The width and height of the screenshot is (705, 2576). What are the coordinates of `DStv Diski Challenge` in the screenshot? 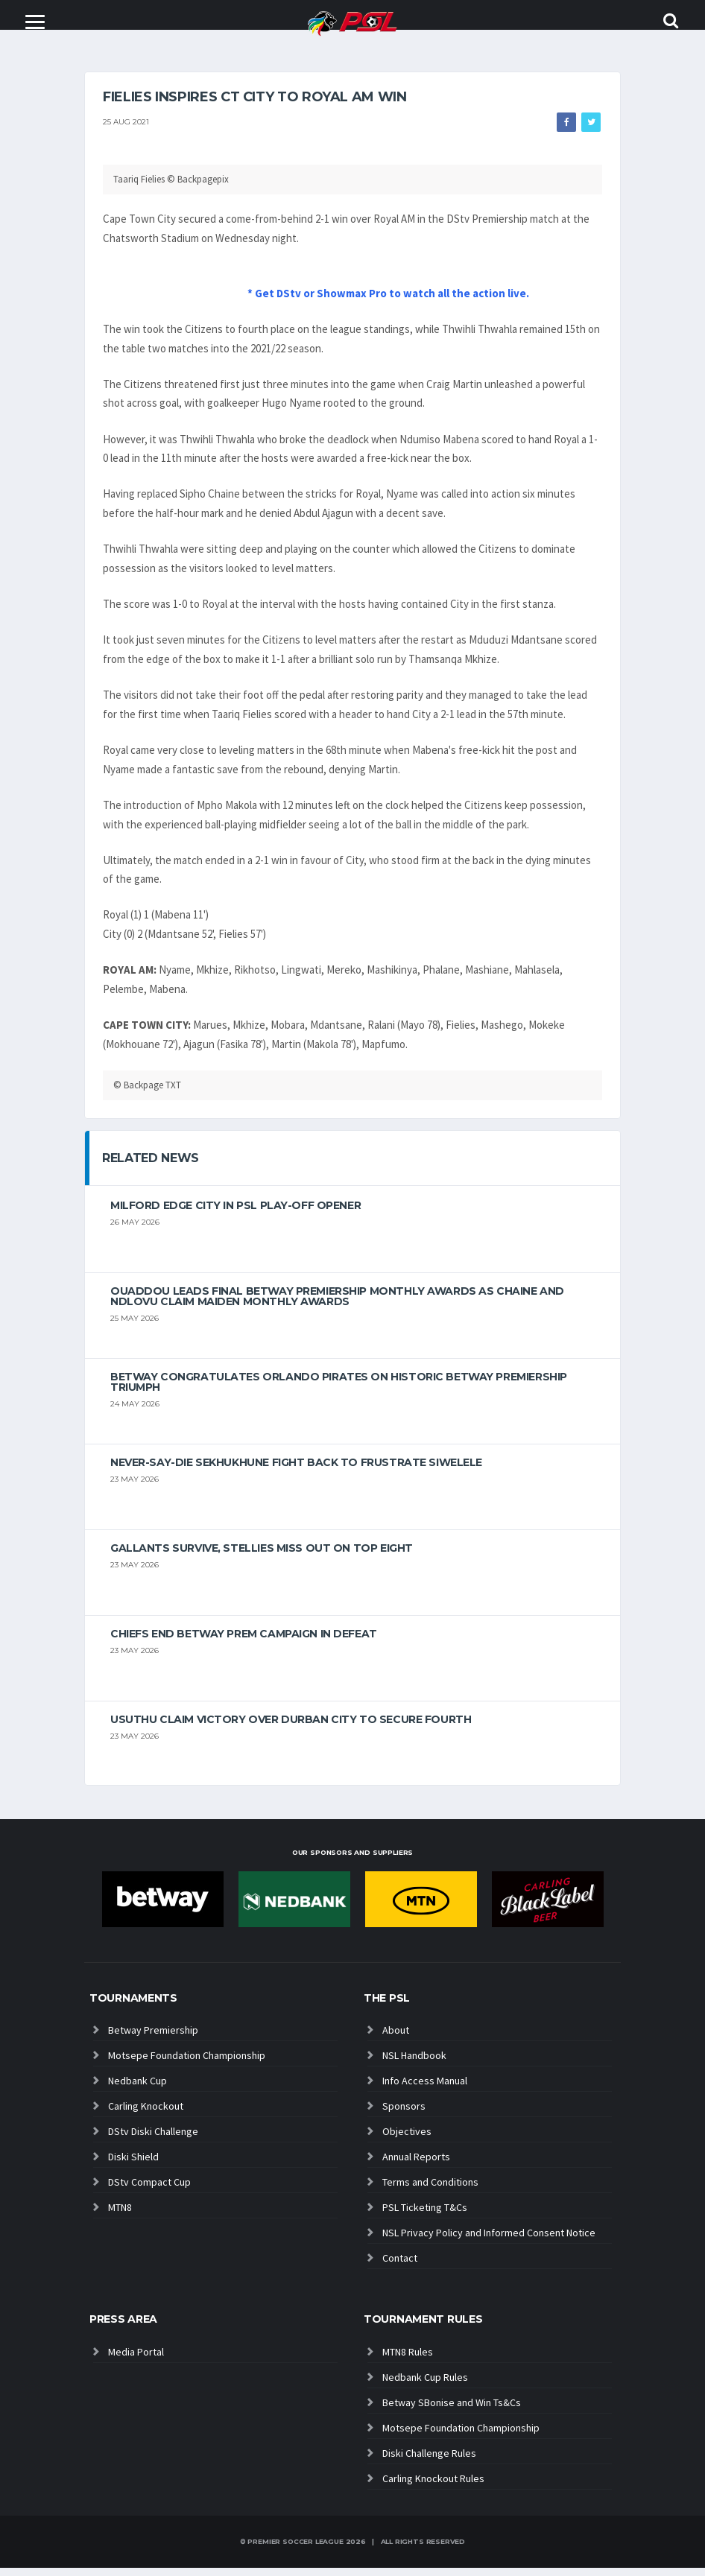 It's located at (153, 2139).